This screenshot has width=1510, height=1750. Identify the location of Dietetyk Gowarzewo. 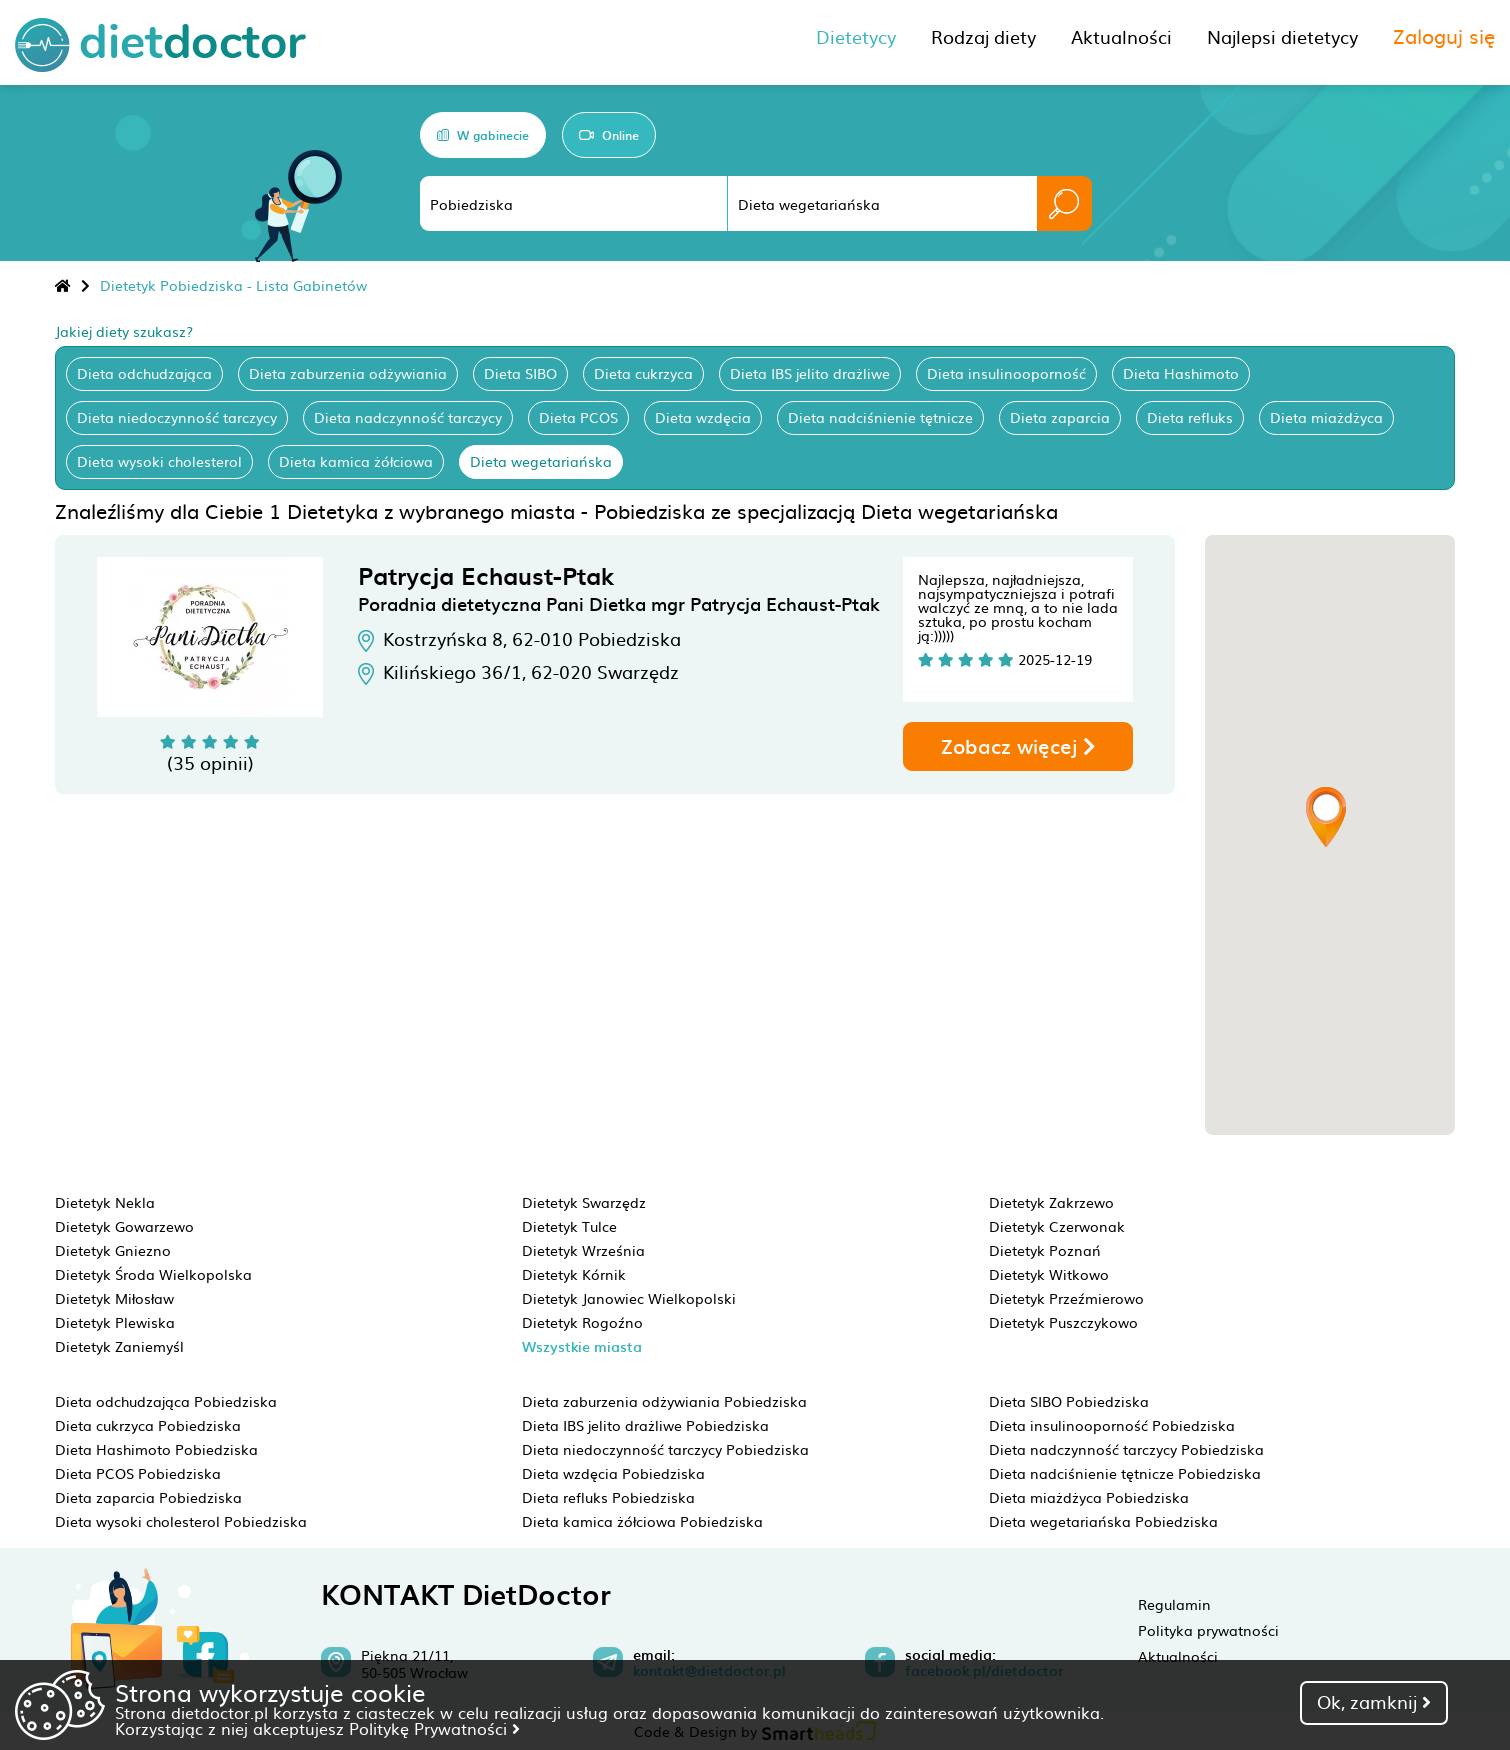
(124, 1226).